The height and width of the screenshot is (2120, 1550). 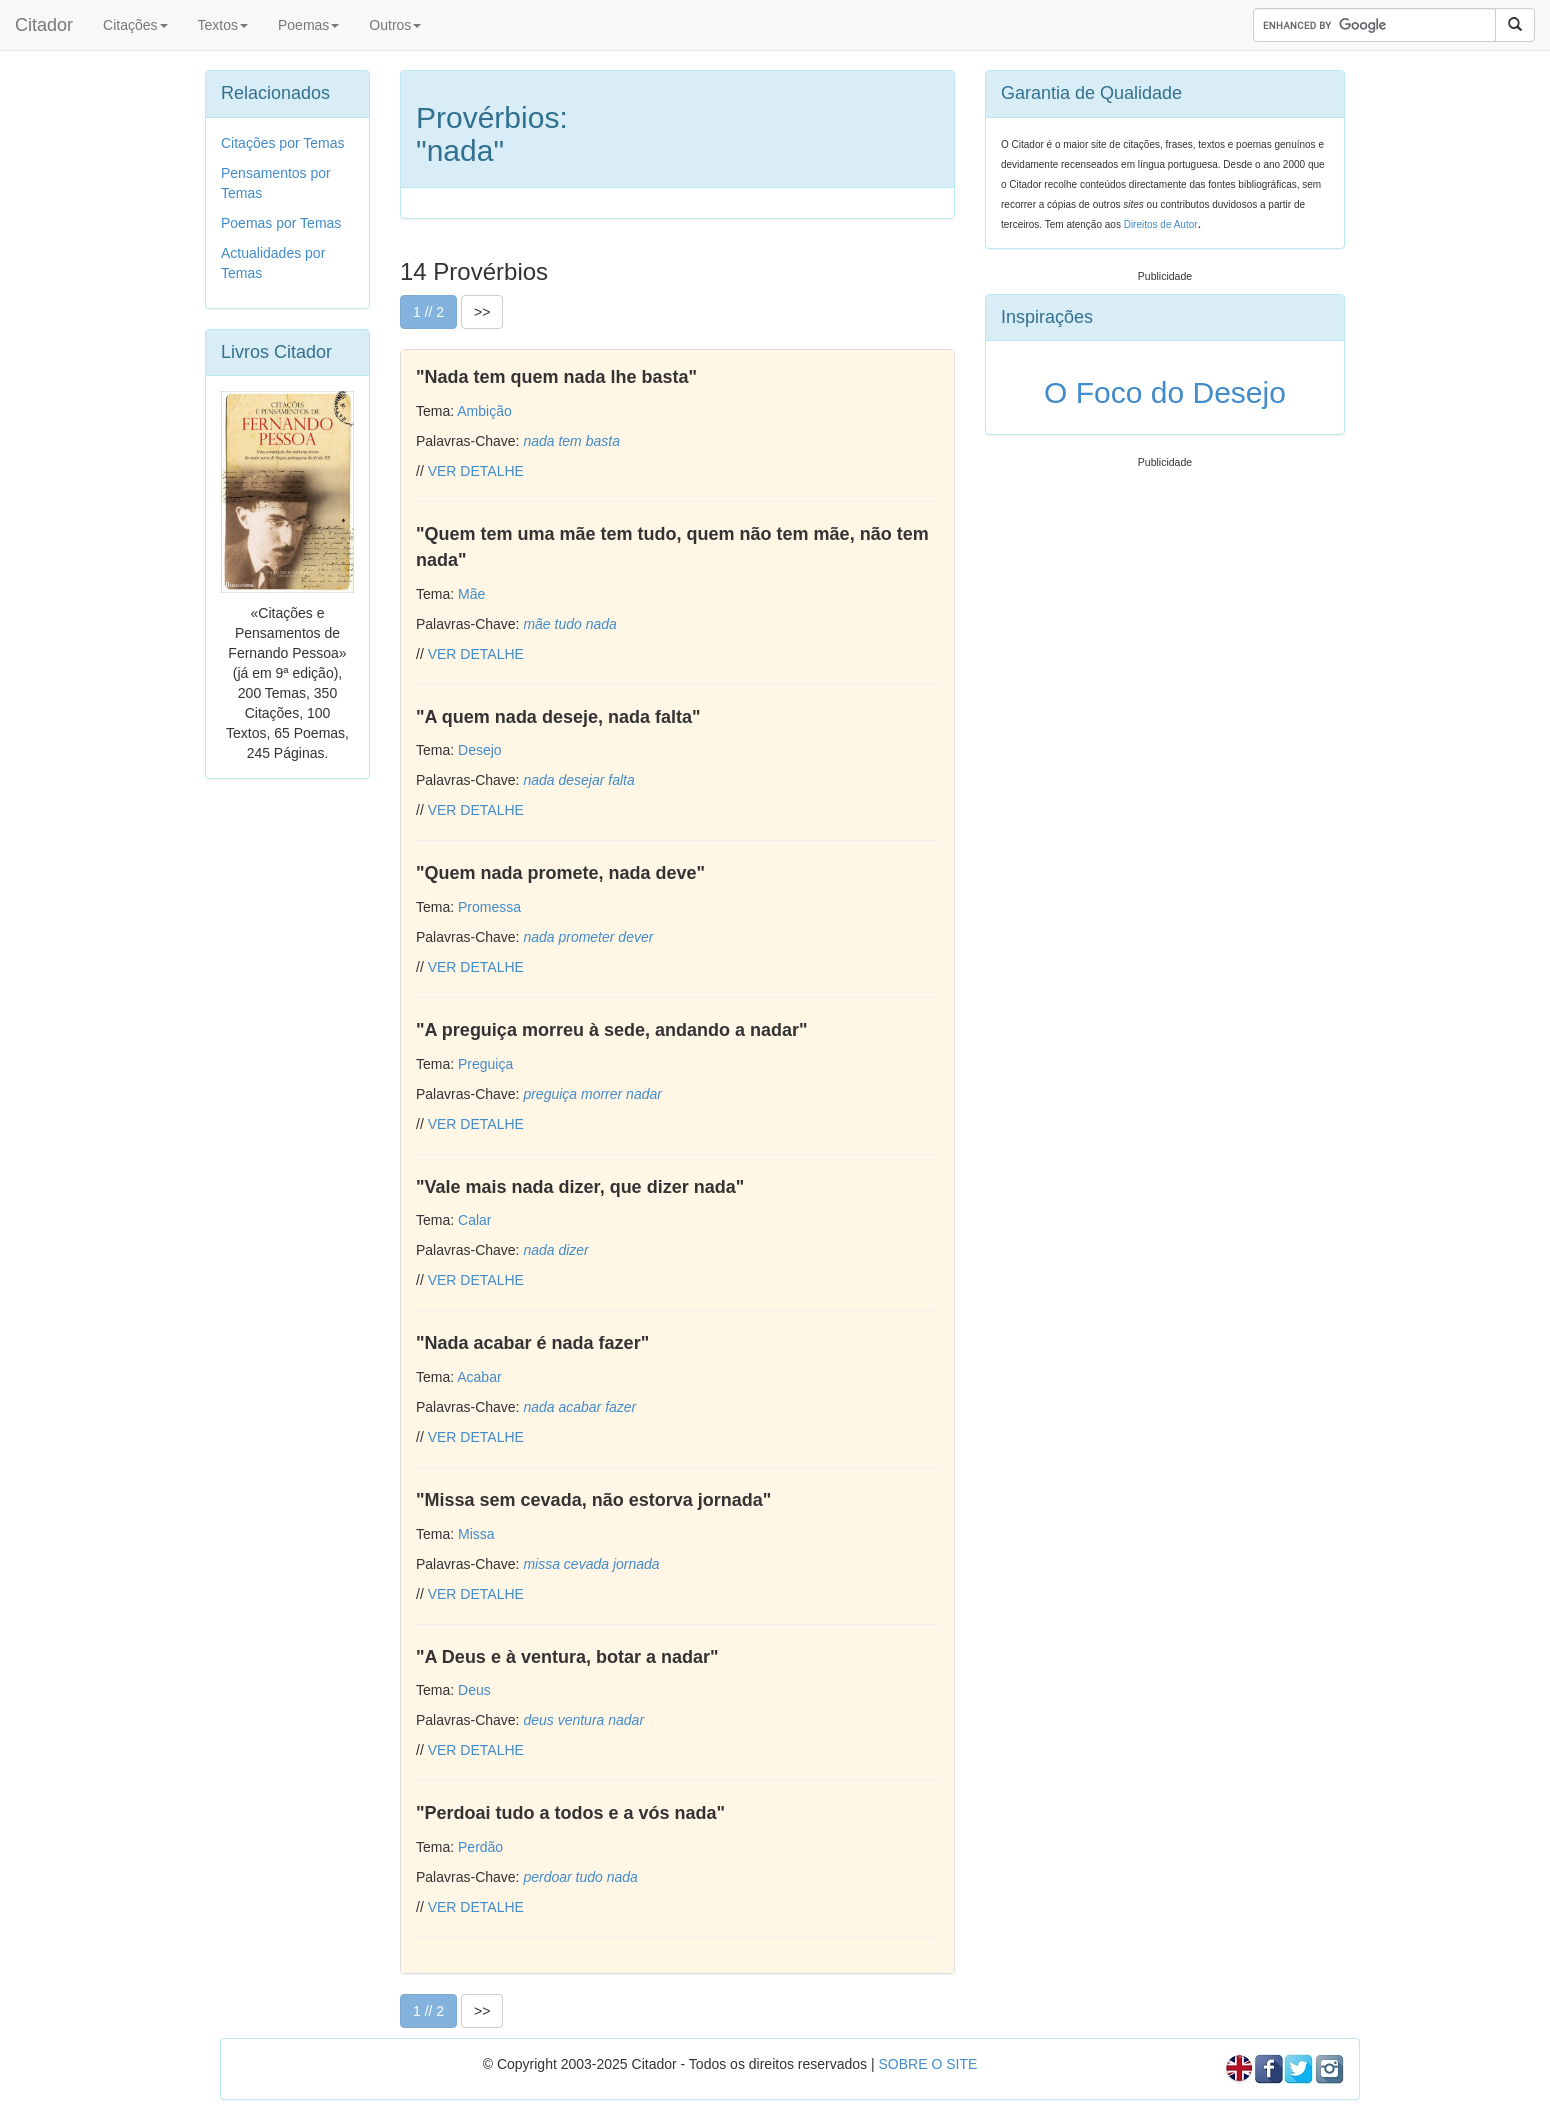 What do you see at coordinates (281, 223) in the screenshot?
I see `Poemas por Temas` at bounding box center [281, 223].